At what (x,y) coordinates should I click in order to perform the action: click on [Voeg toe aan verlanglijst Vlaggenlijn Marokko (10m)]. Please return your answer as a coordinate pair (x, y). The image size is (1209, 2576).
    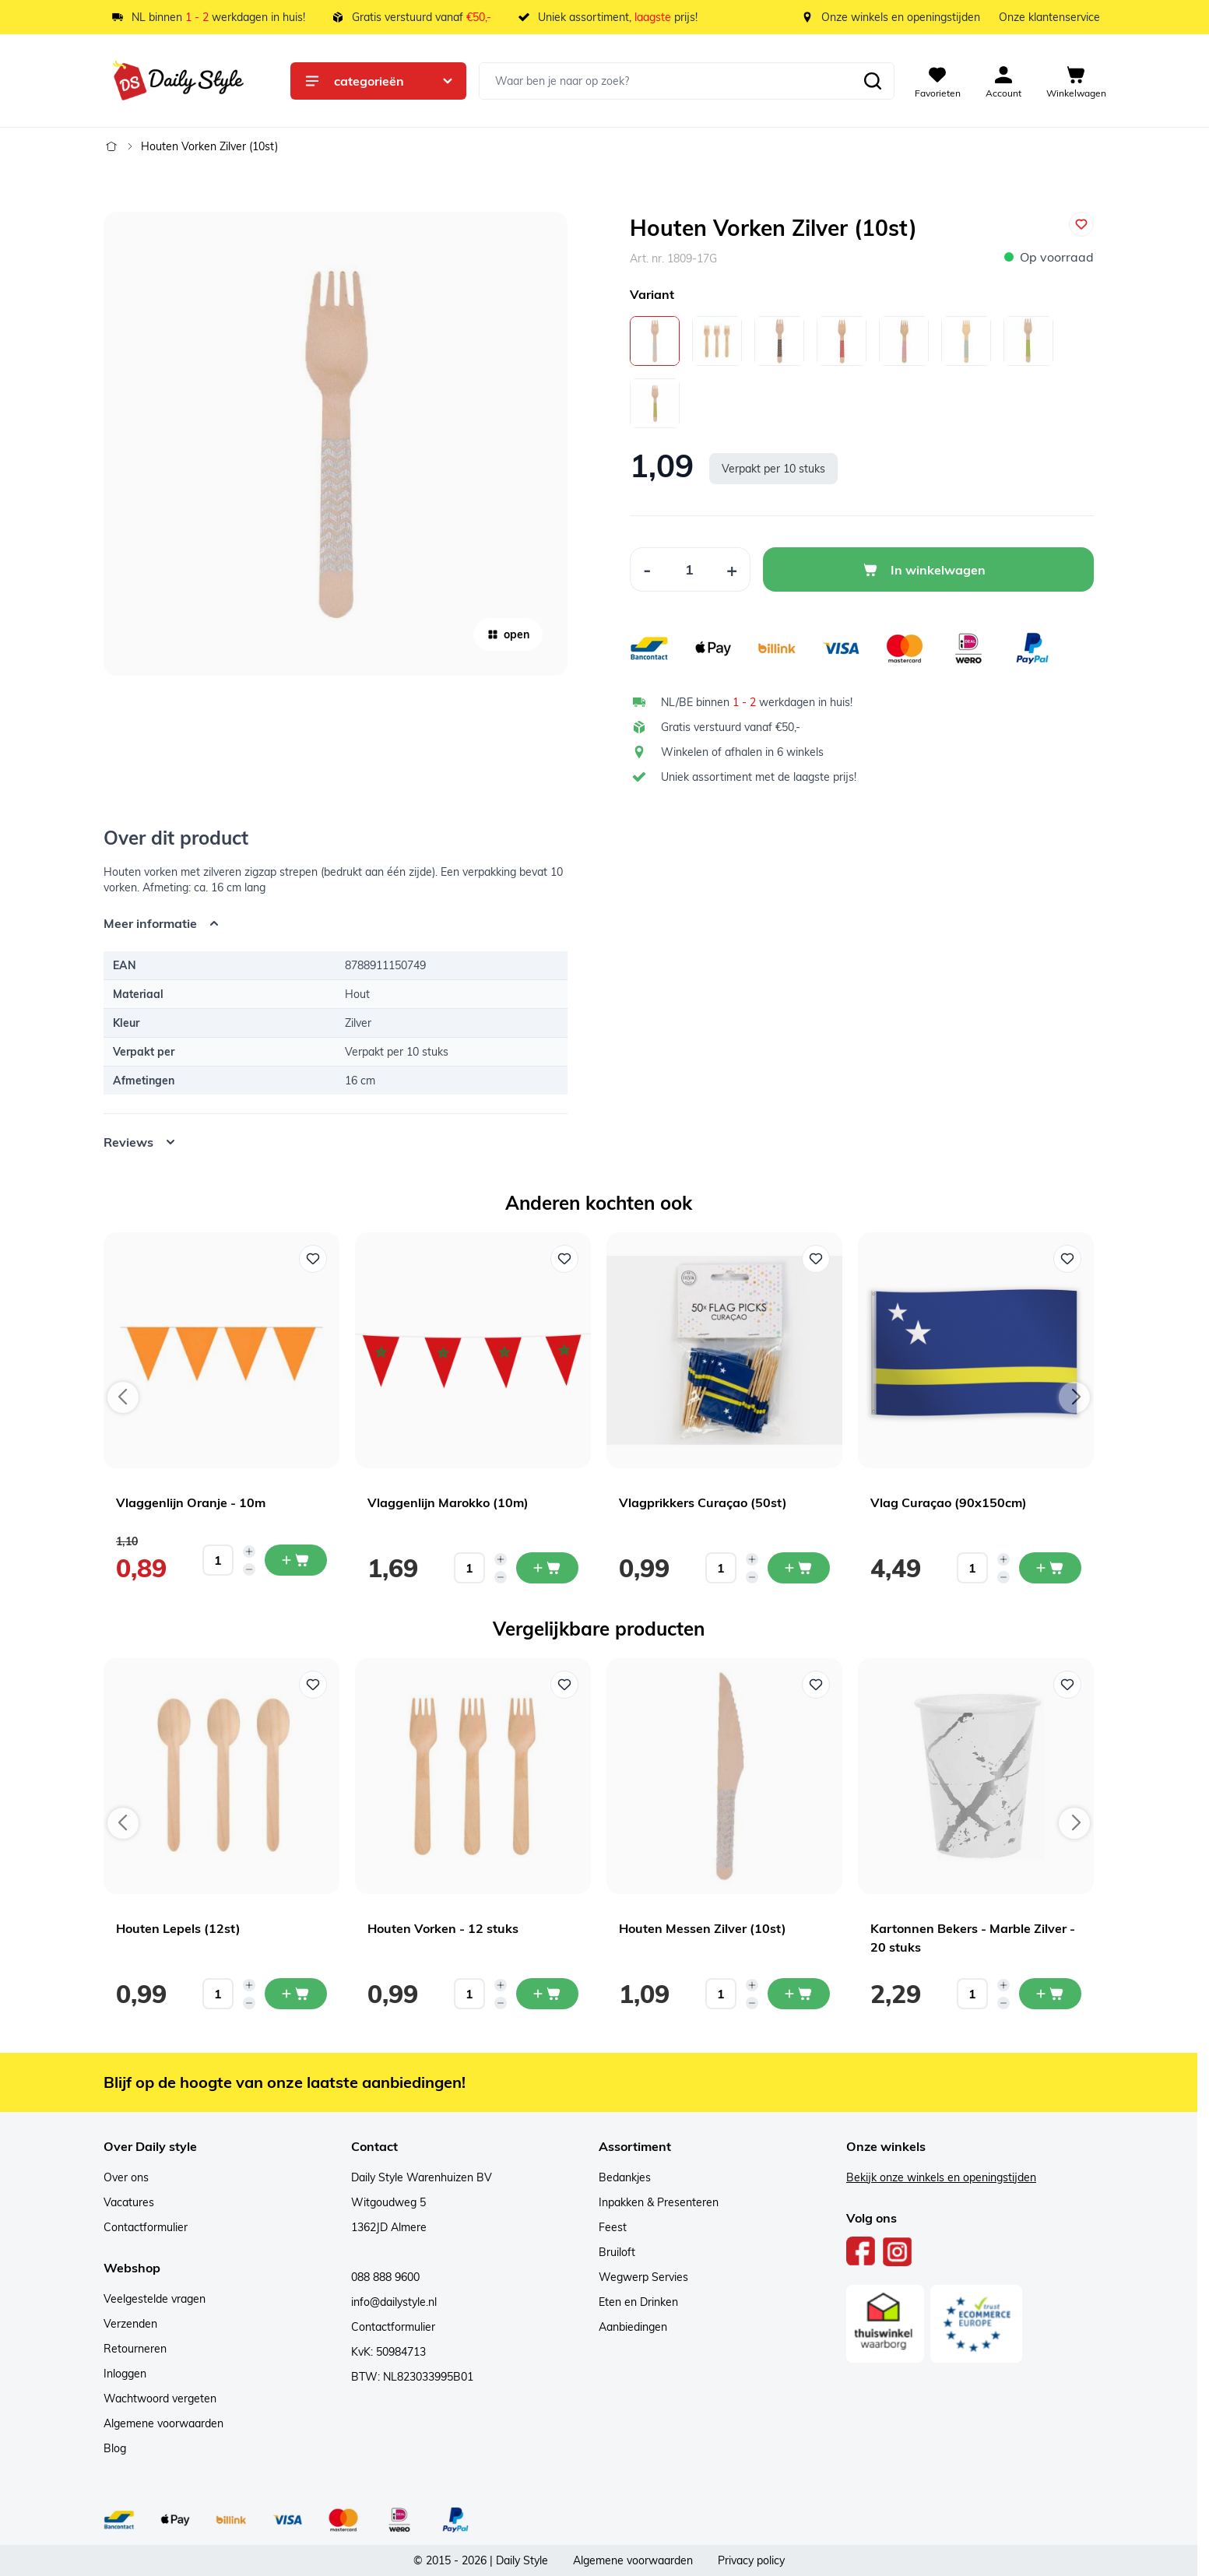
    Looking at the image, I should click on (564, 1259).